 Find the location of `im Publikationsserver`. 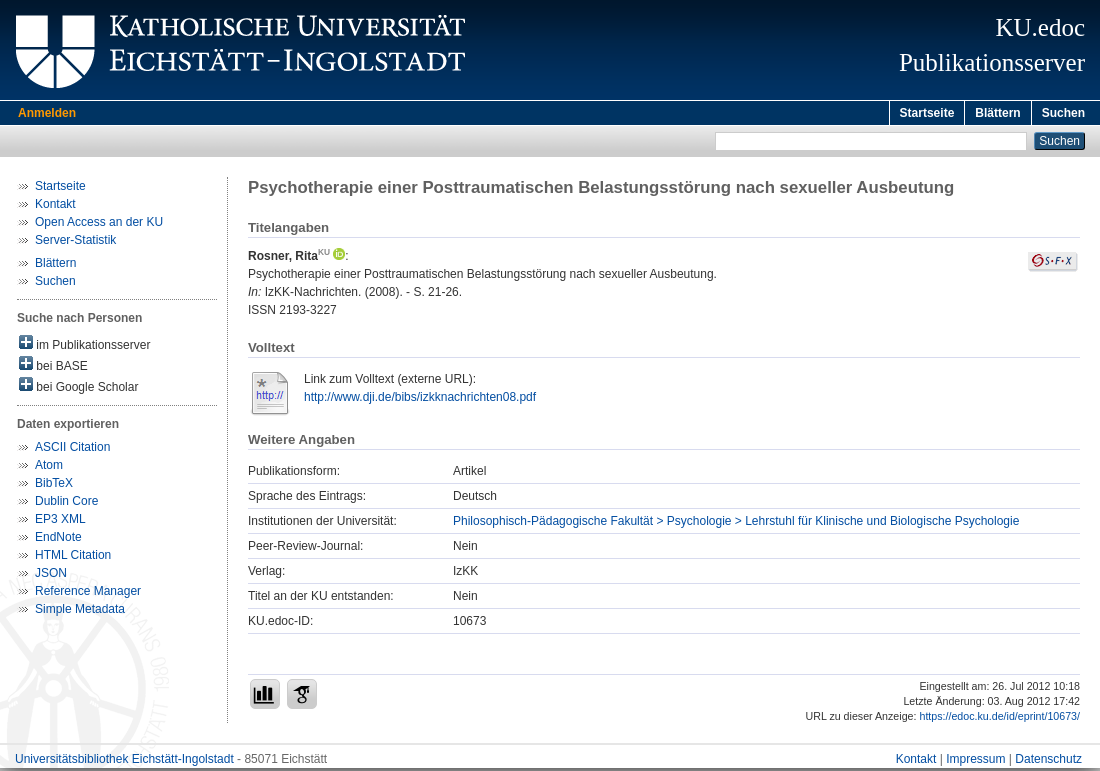

im Publikationsserver is located at coordinates (84, 346).